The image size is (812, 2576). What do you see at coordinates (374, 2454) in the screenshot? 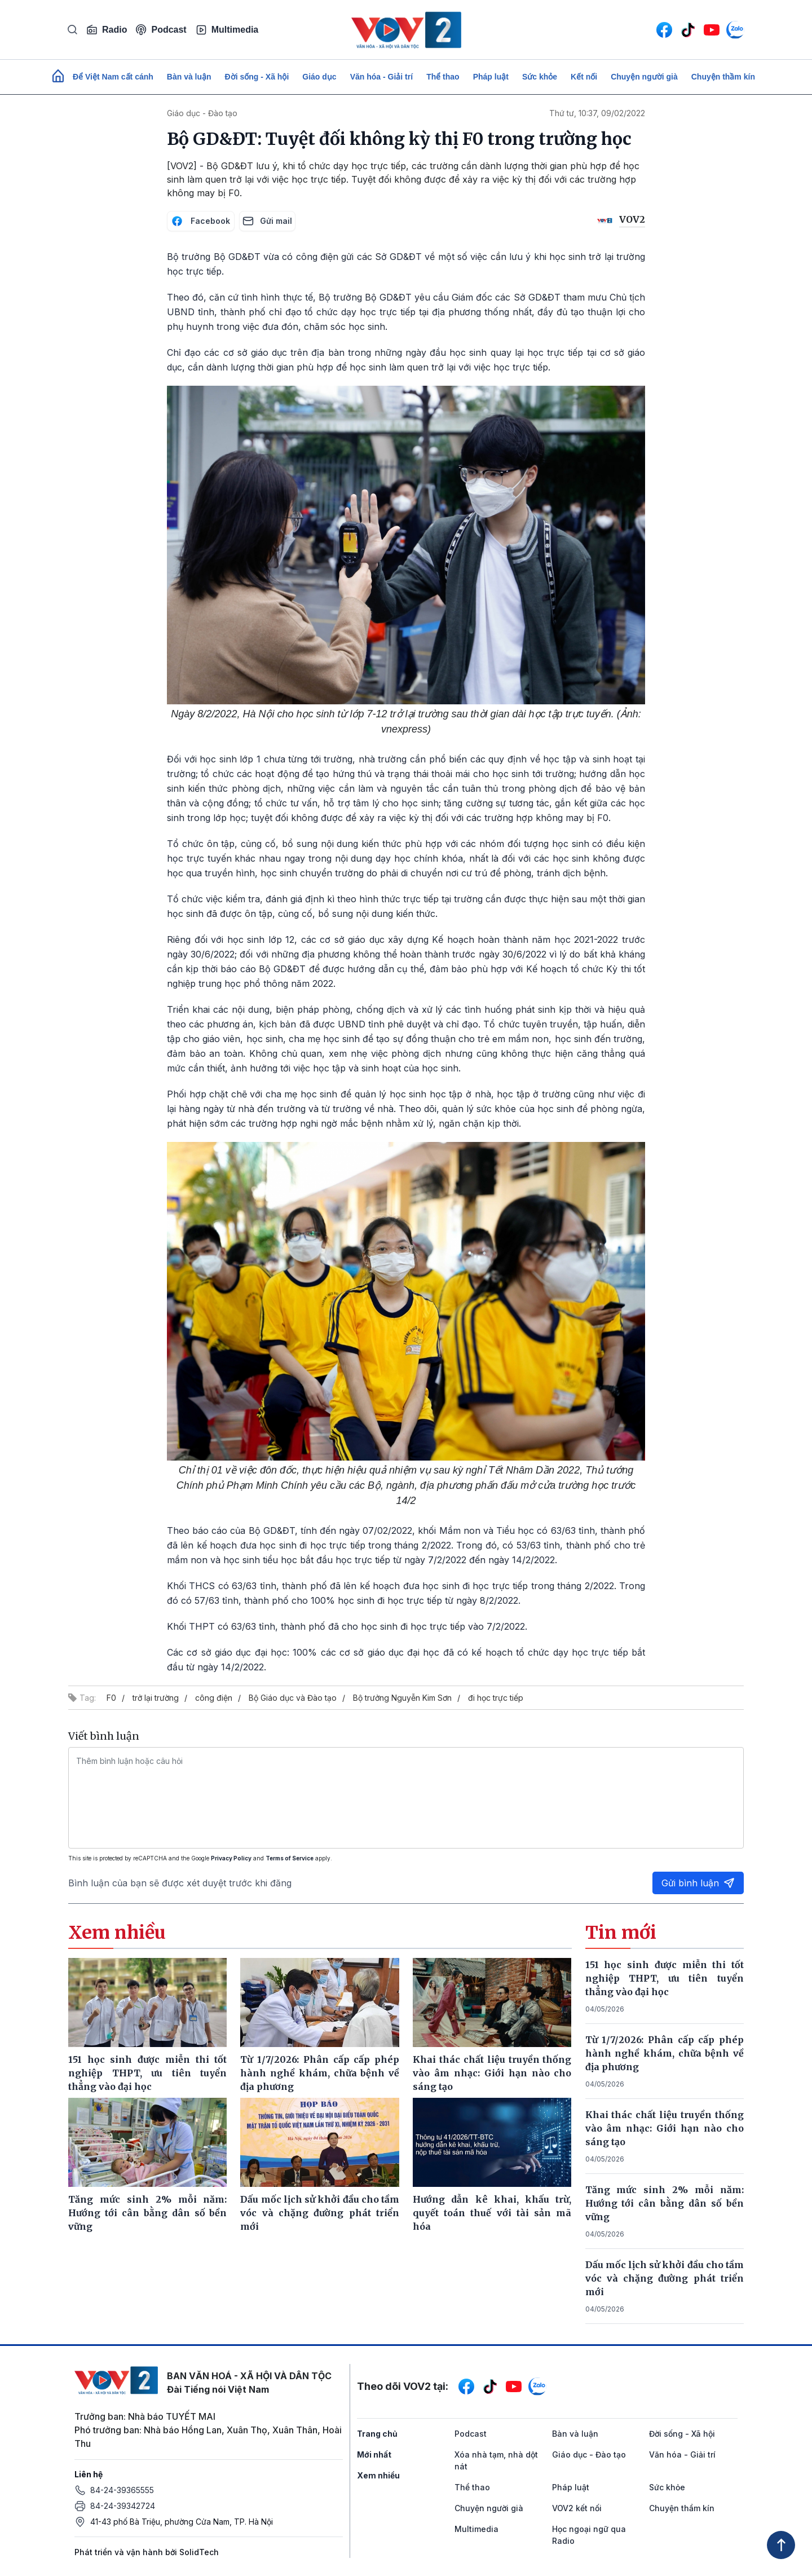
I see `Mới nhất` at bounding box center [374, 2454].